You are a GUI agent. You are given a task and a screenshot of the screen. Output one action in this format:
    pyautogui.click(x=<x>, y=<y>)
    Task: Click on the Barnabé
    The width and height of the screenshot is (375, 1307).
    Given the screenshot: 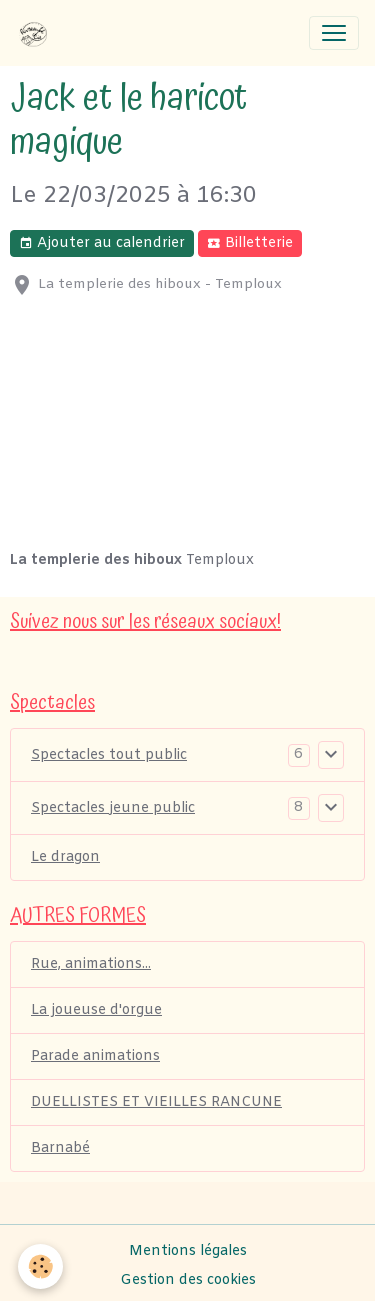 What is the action you would take?
    pyautogui.click(x=60, y=1148)
    